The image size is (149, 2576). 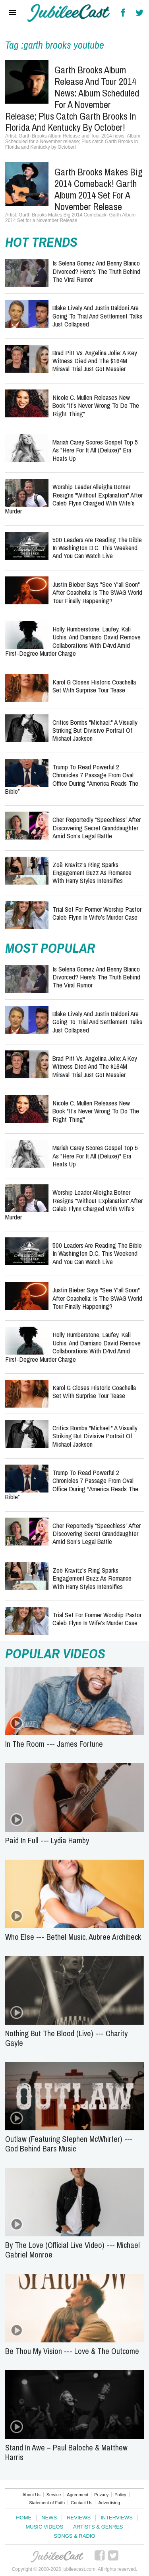 What do you see at coordinates (77, 2494) in the screenshot?
I see `Agreement` at bounding box center [77, 2494].